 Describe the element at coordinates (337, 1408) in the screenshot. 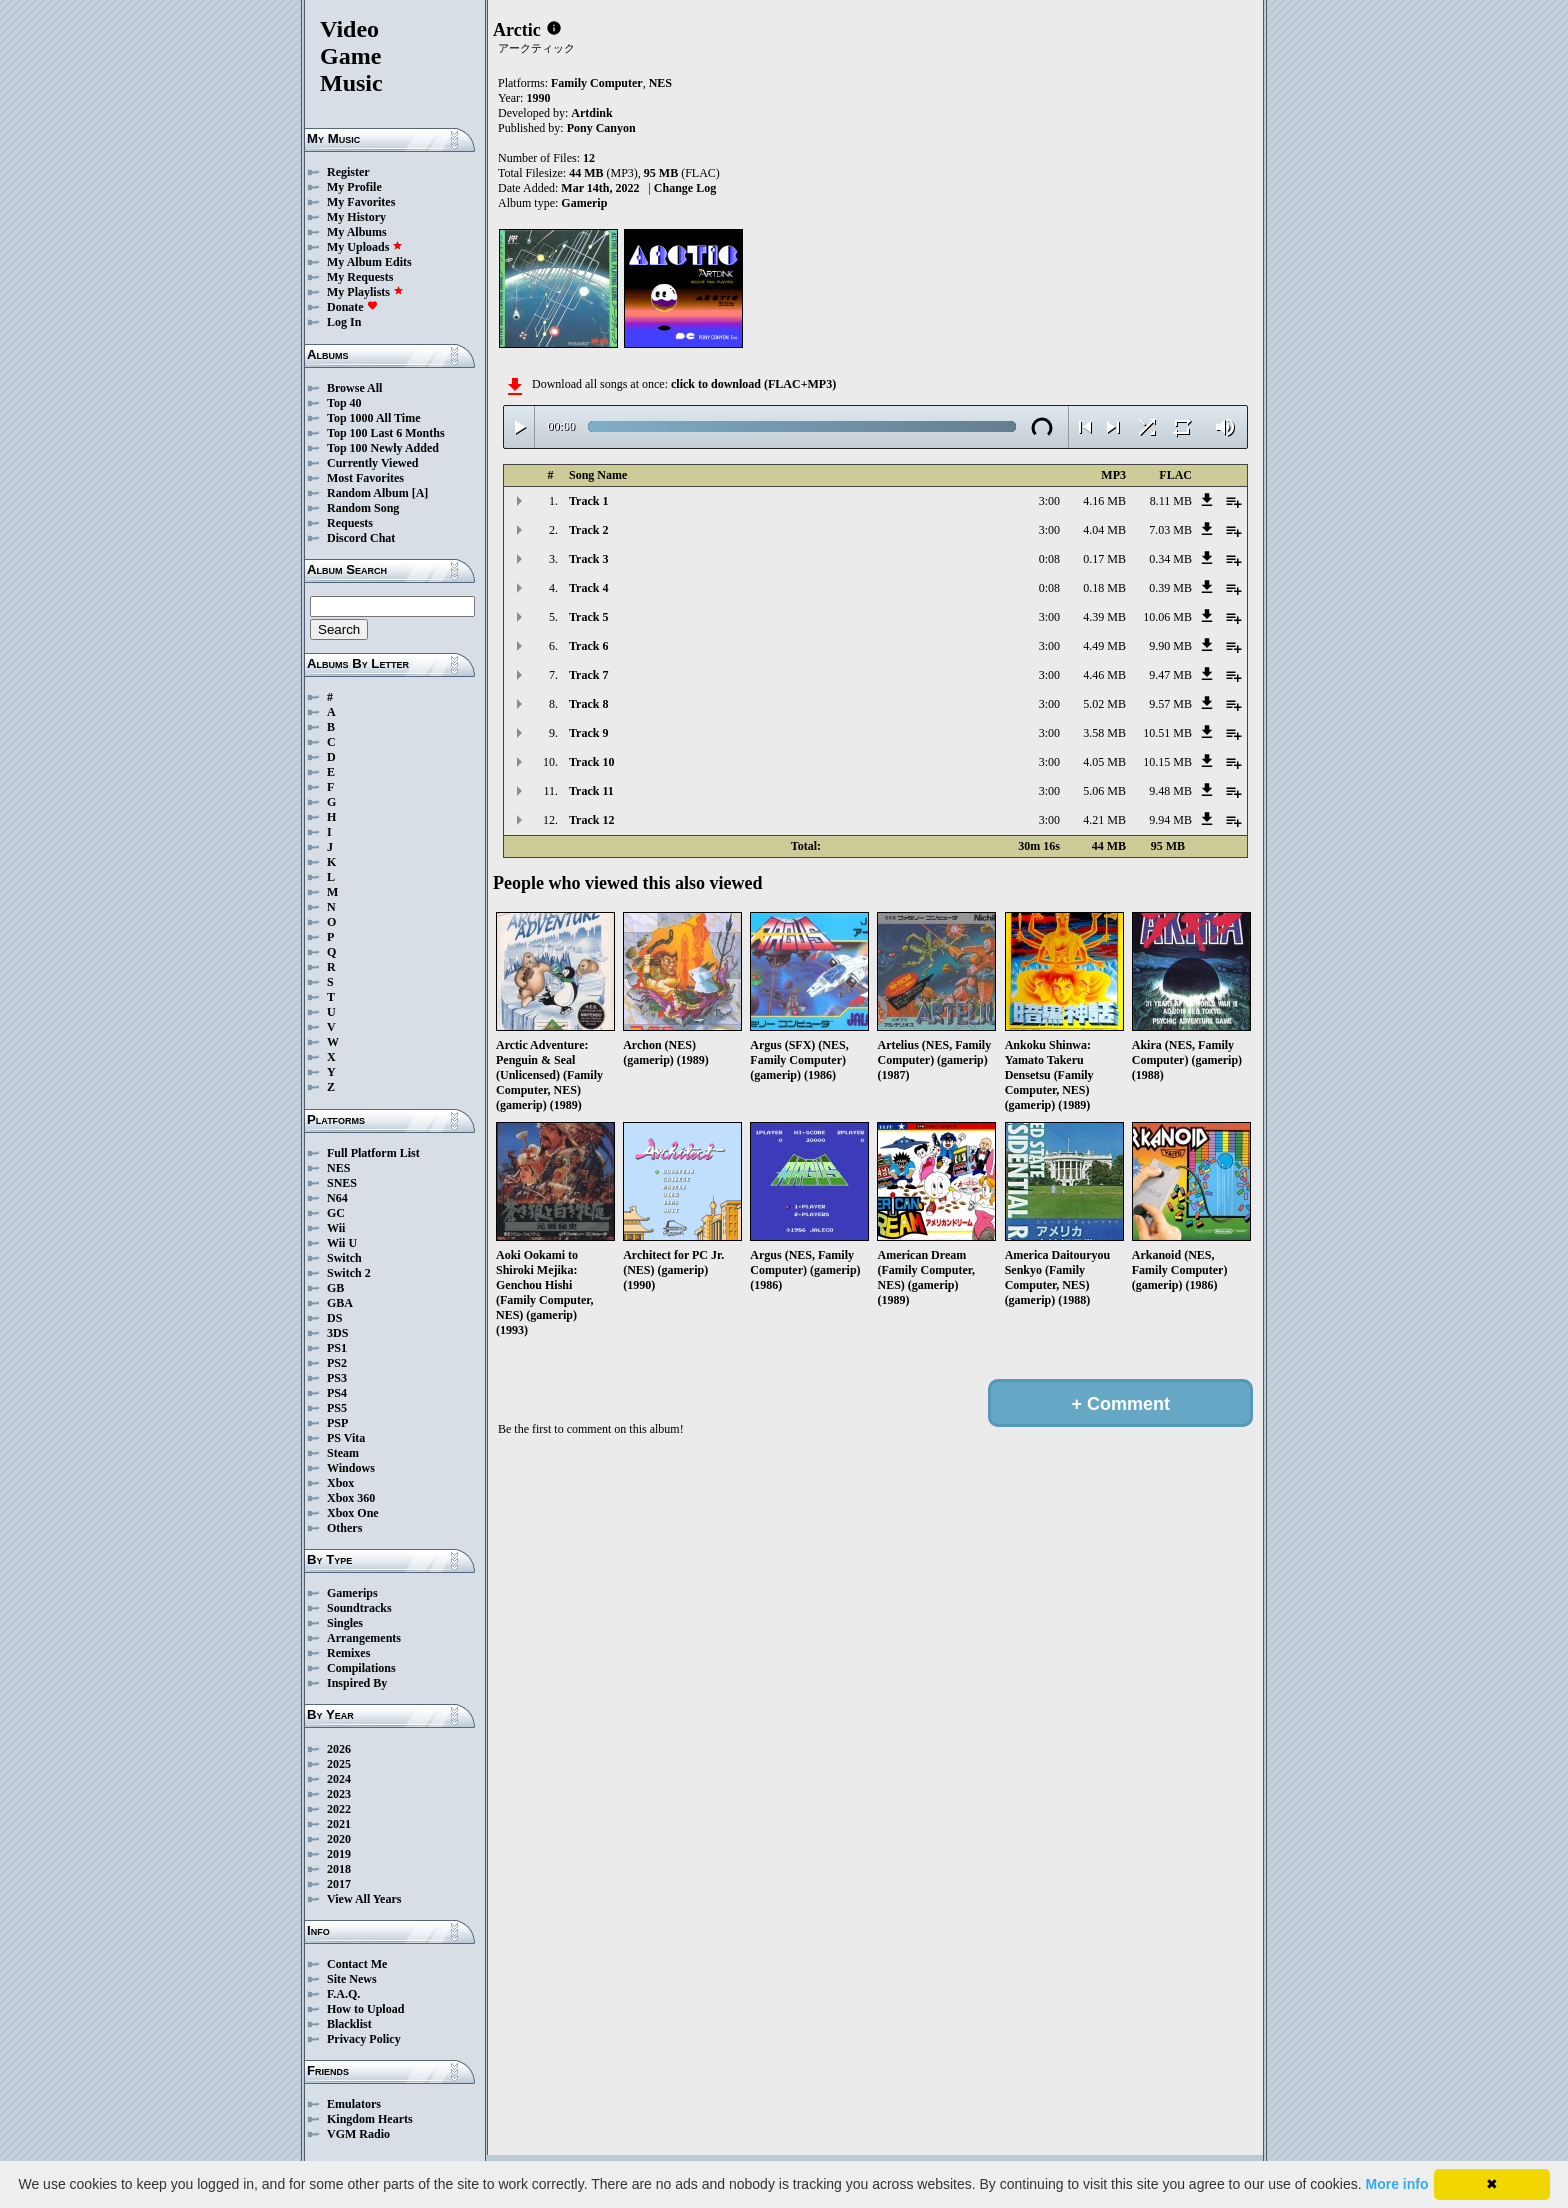

I see `PS5` at that location.